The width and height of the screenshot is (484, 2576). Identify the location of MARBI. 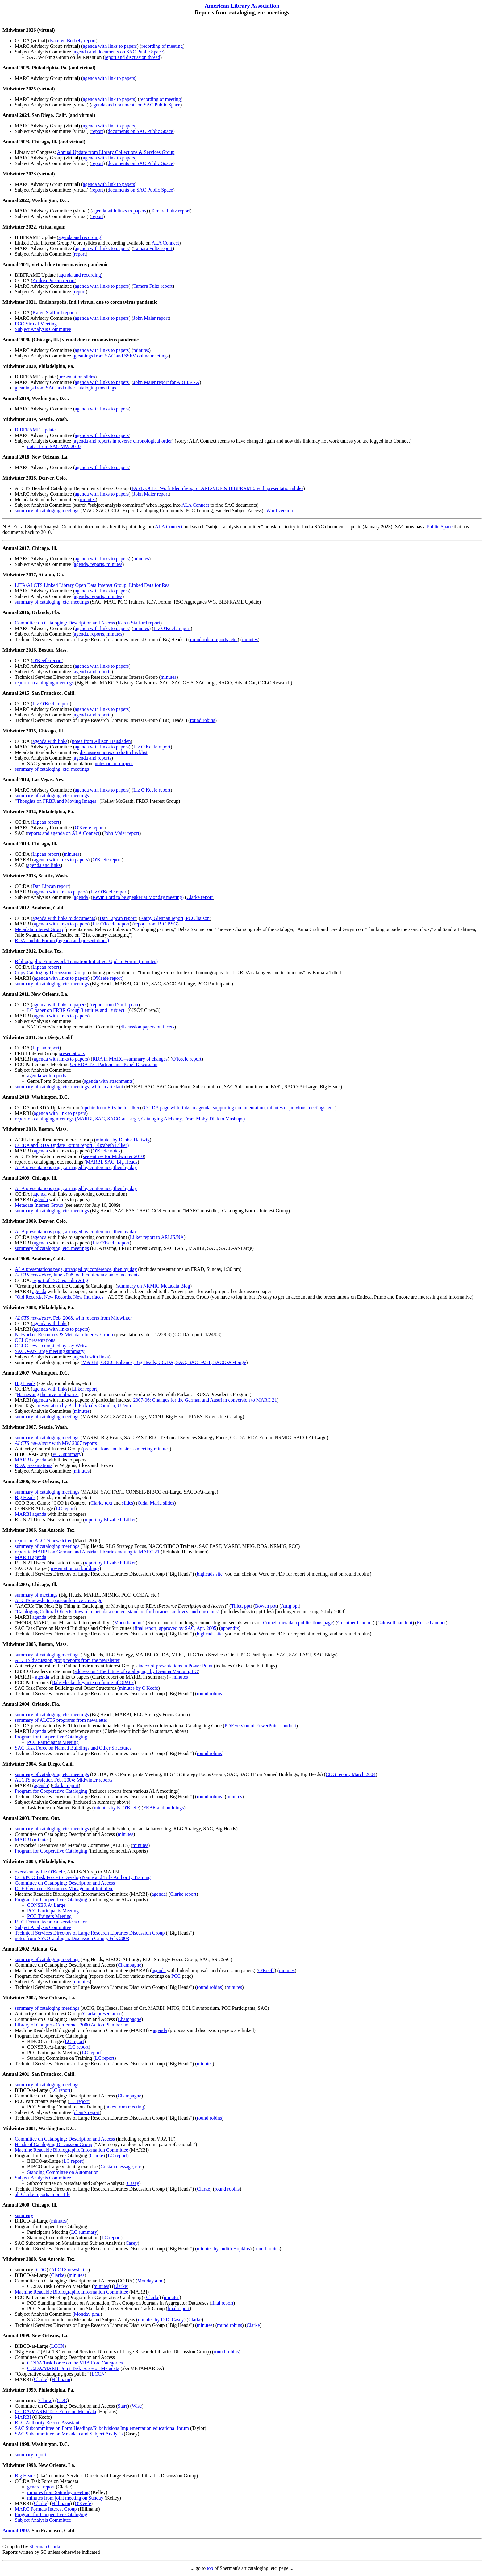
(23, 1839).